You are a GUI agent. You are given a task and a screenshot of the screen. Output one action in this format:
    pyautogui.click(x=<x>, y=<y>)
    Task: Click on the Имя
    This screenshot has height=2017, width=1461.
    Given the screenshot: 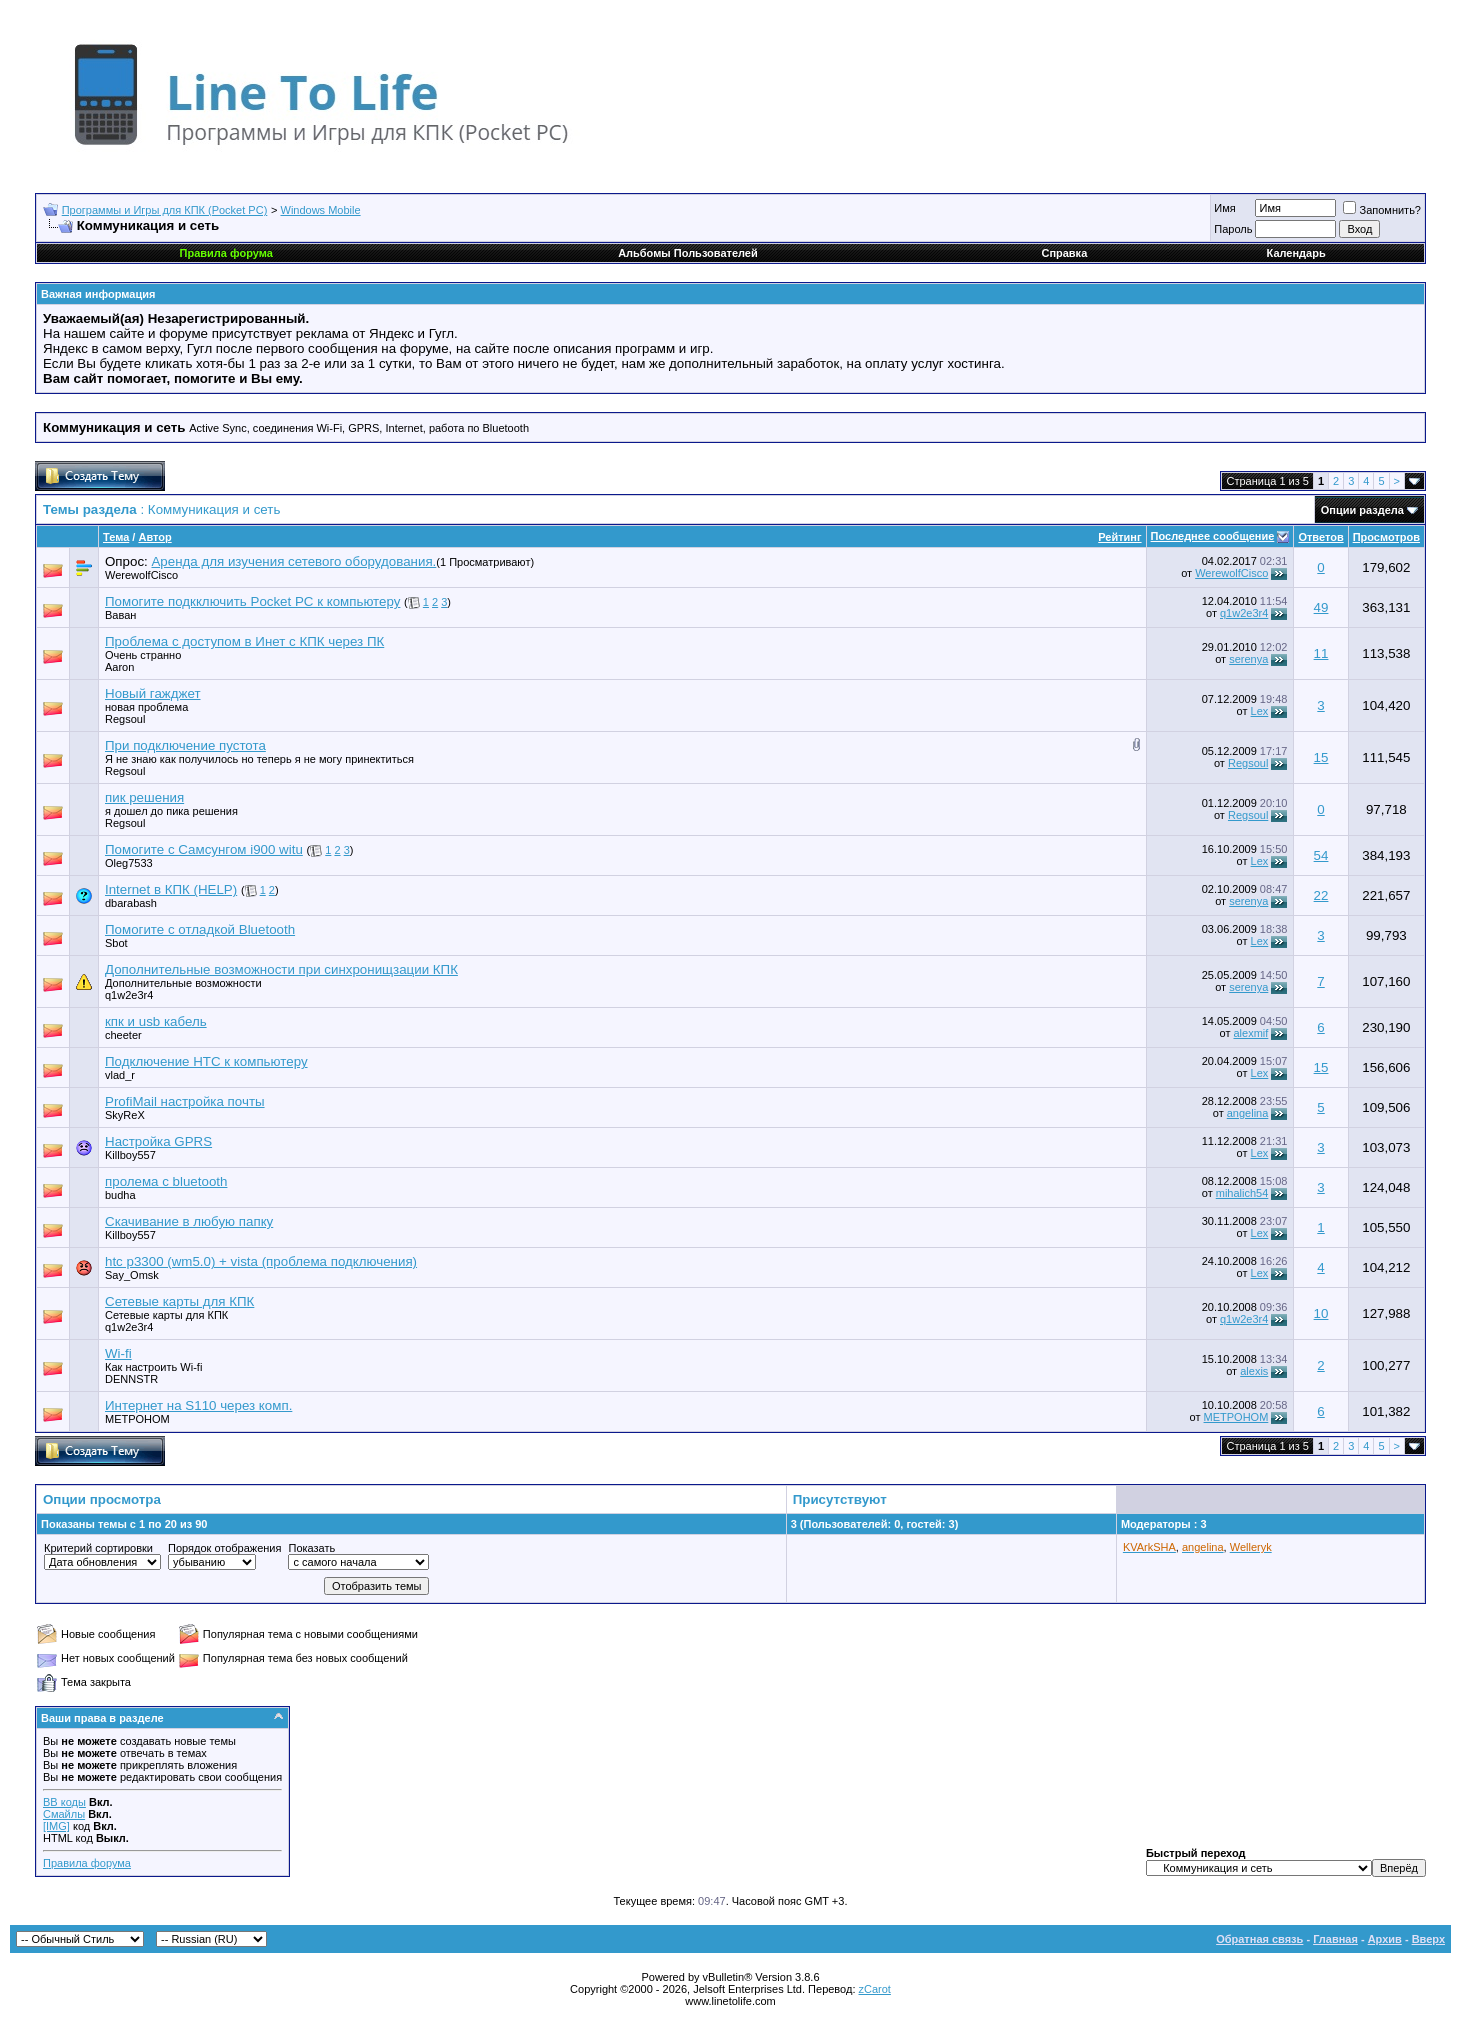 What is the action you would take?
    pyautogui.click(x=1224, y=208)
    